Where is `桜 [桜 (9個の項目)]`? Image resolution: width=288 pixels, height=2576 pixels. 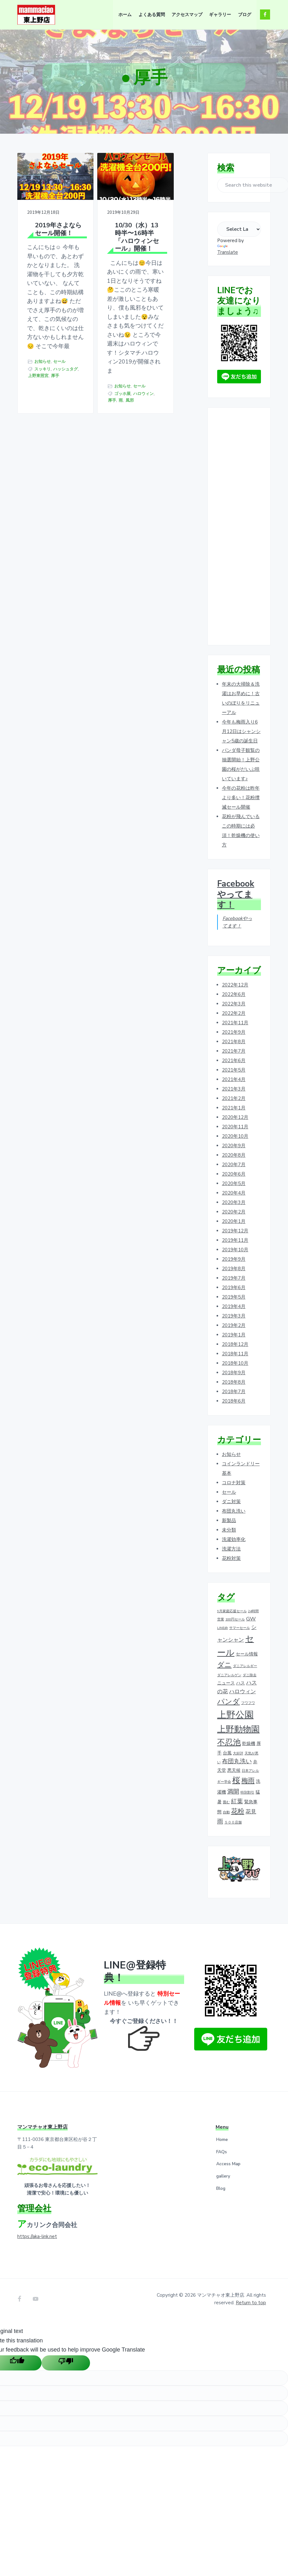 桜 [桜 (9個の項目)] is located at coordinates (236, 1780).